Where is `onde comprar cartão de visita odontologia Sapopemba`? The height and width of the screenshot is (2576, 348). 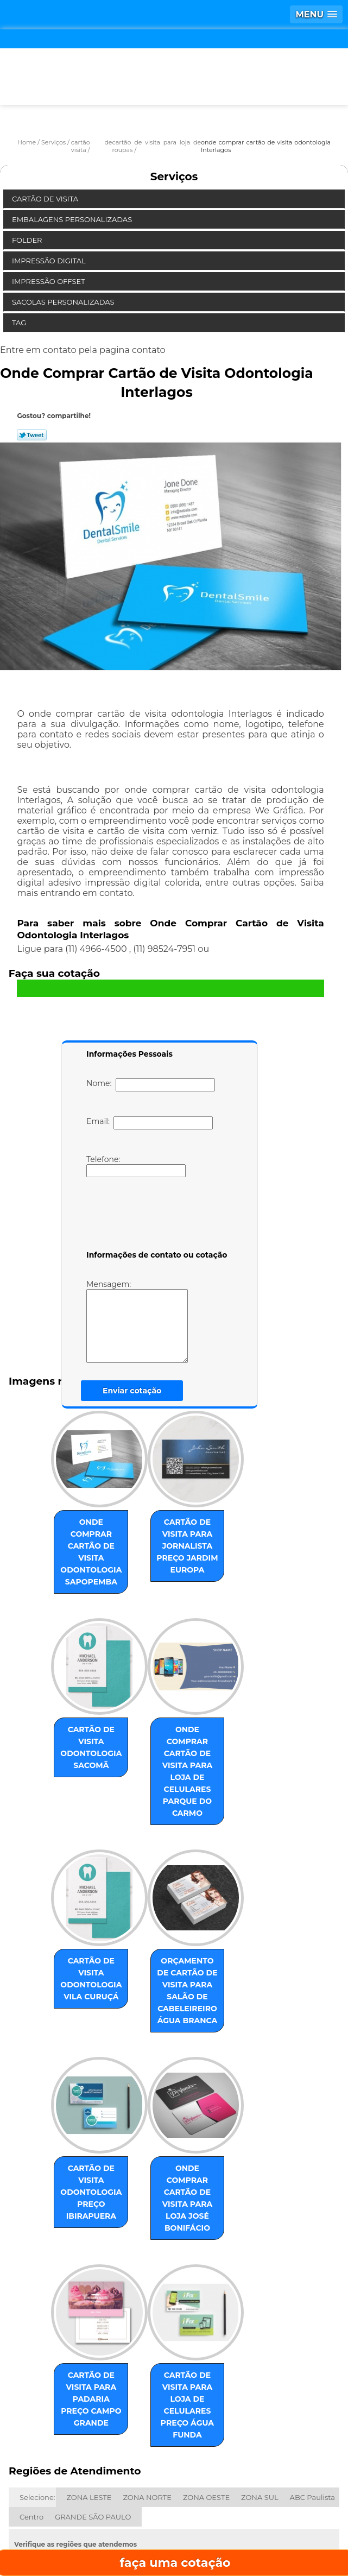 onde comprar cartão de visita odontologia Sapopemba is located at coordinates (83, 1539).